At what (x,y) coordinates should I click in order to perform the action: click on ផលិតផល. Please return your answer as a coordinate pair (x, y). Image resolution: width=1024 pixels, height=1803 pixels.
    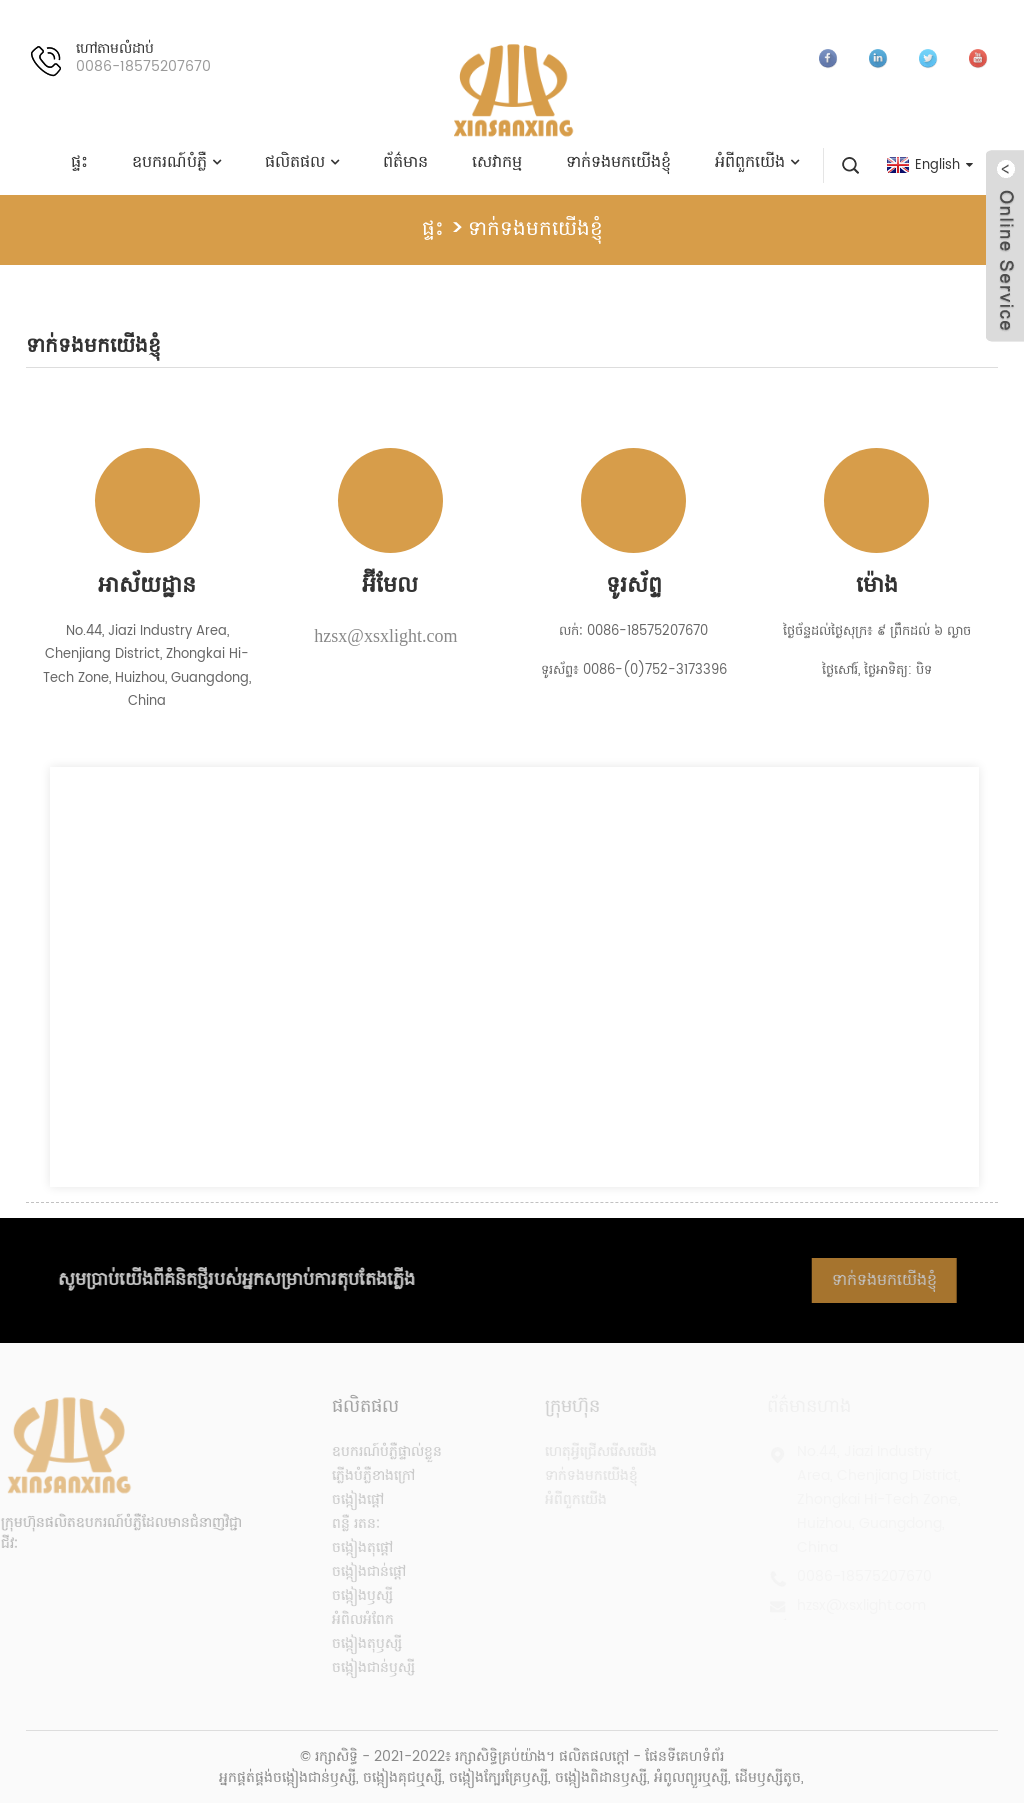
    Looking at the image, I should click on (302, 162).